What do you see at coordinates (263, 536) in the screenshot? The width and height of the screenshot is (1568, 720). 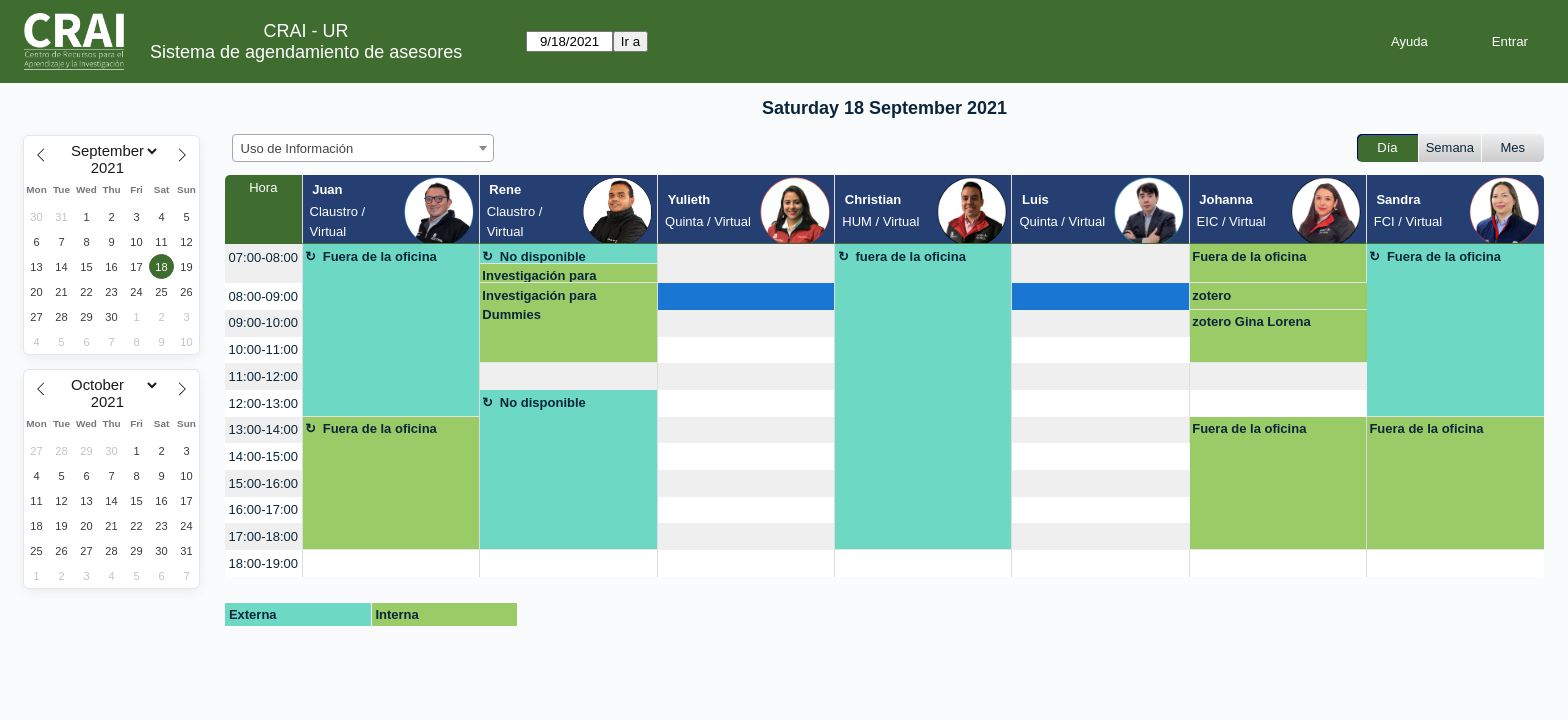 I see `17:00-18:00` at bounding box center [263, 536].